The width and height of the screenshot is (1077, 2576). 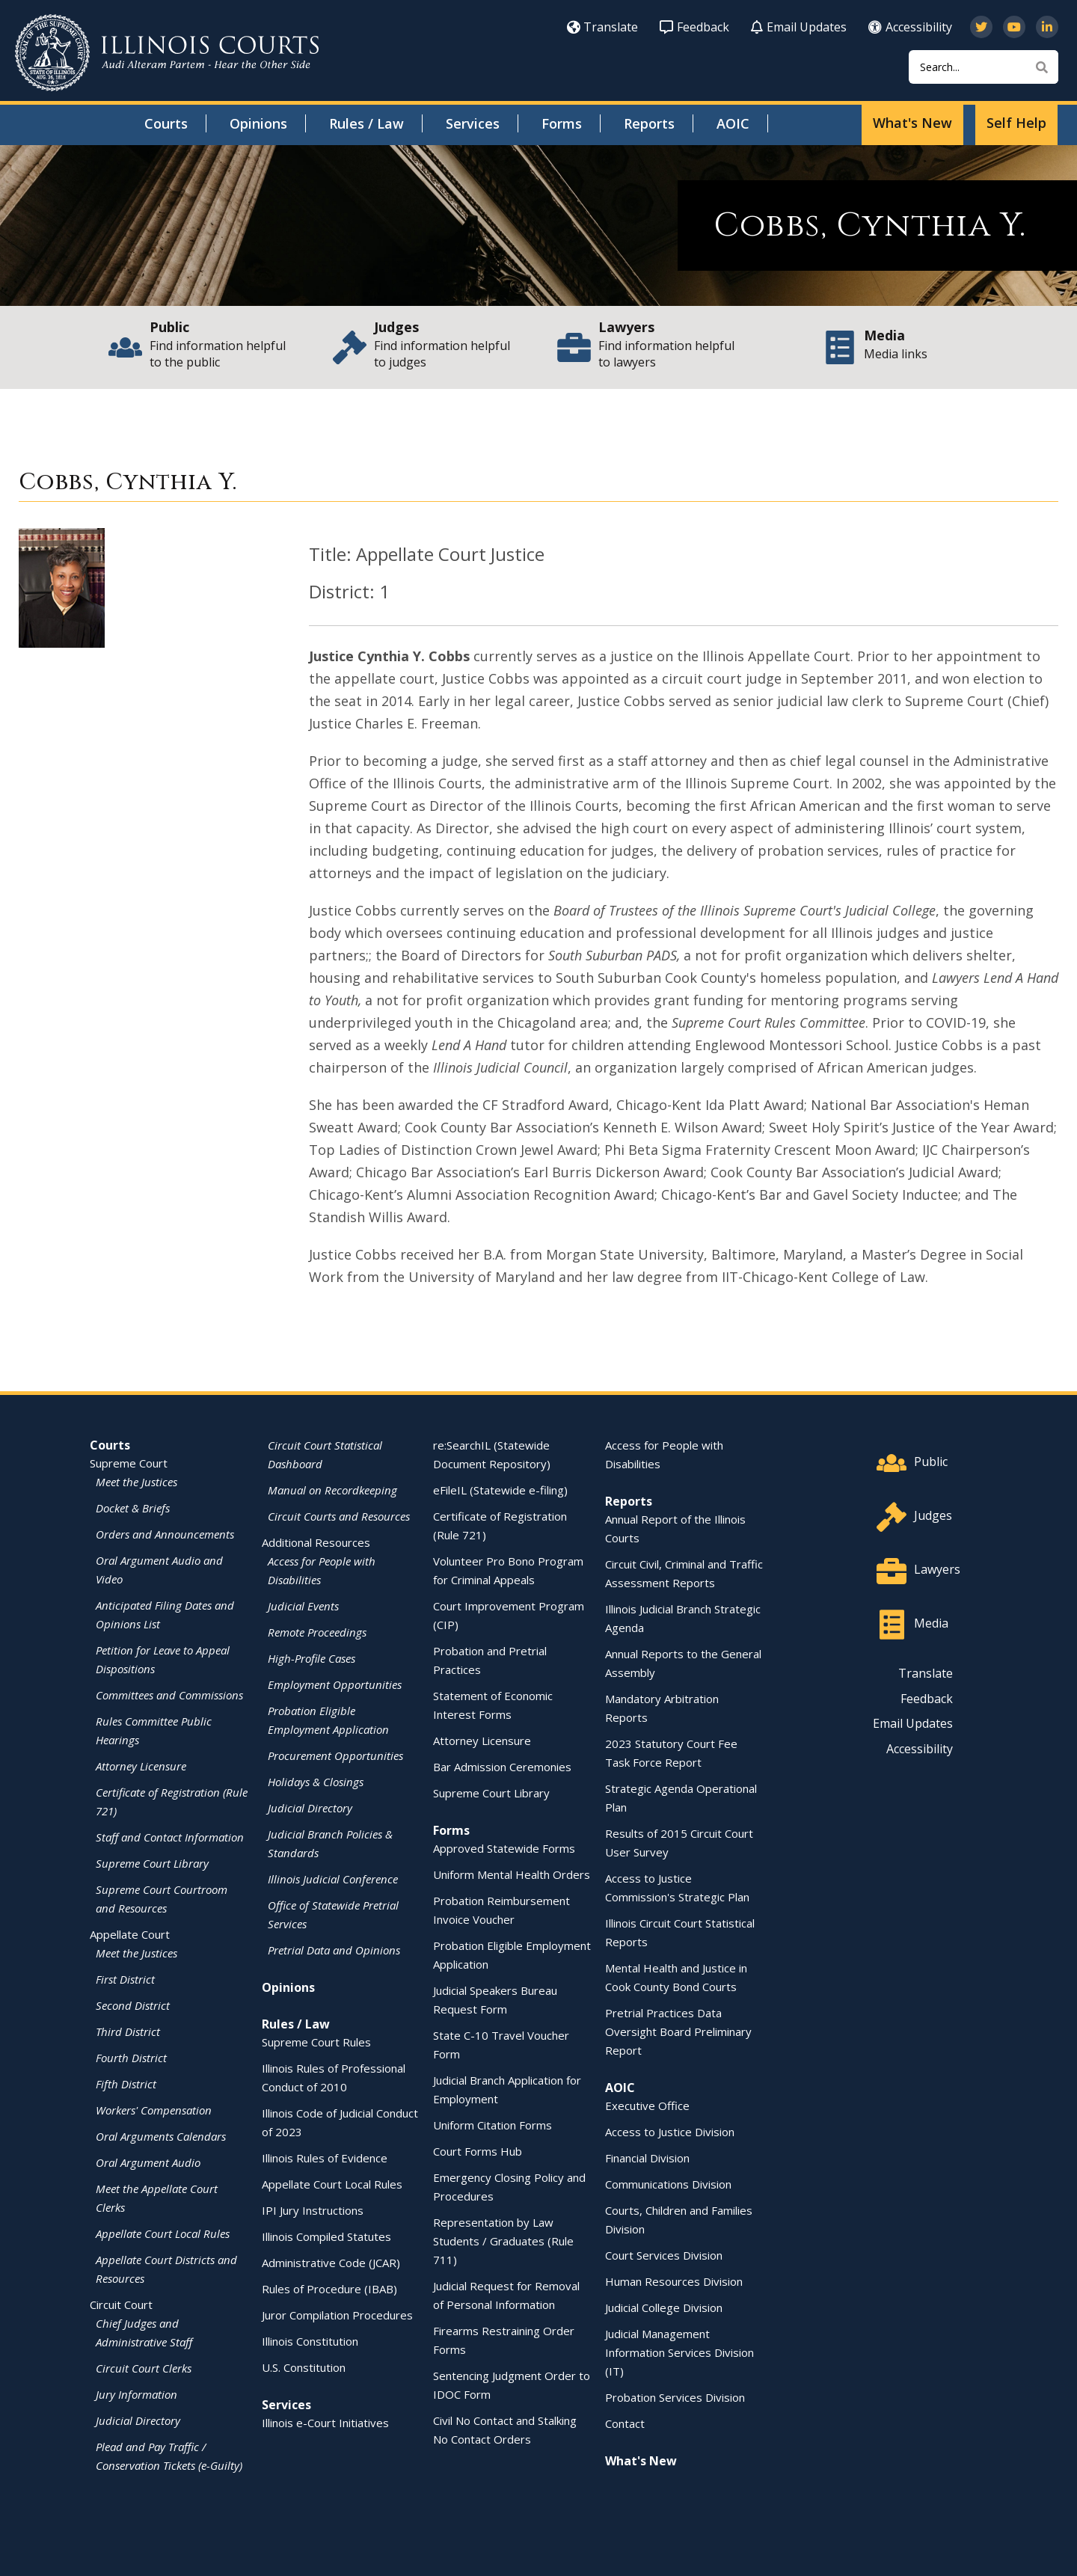 I want to click on Supreme Court Library, so click(x=152, y=1863).